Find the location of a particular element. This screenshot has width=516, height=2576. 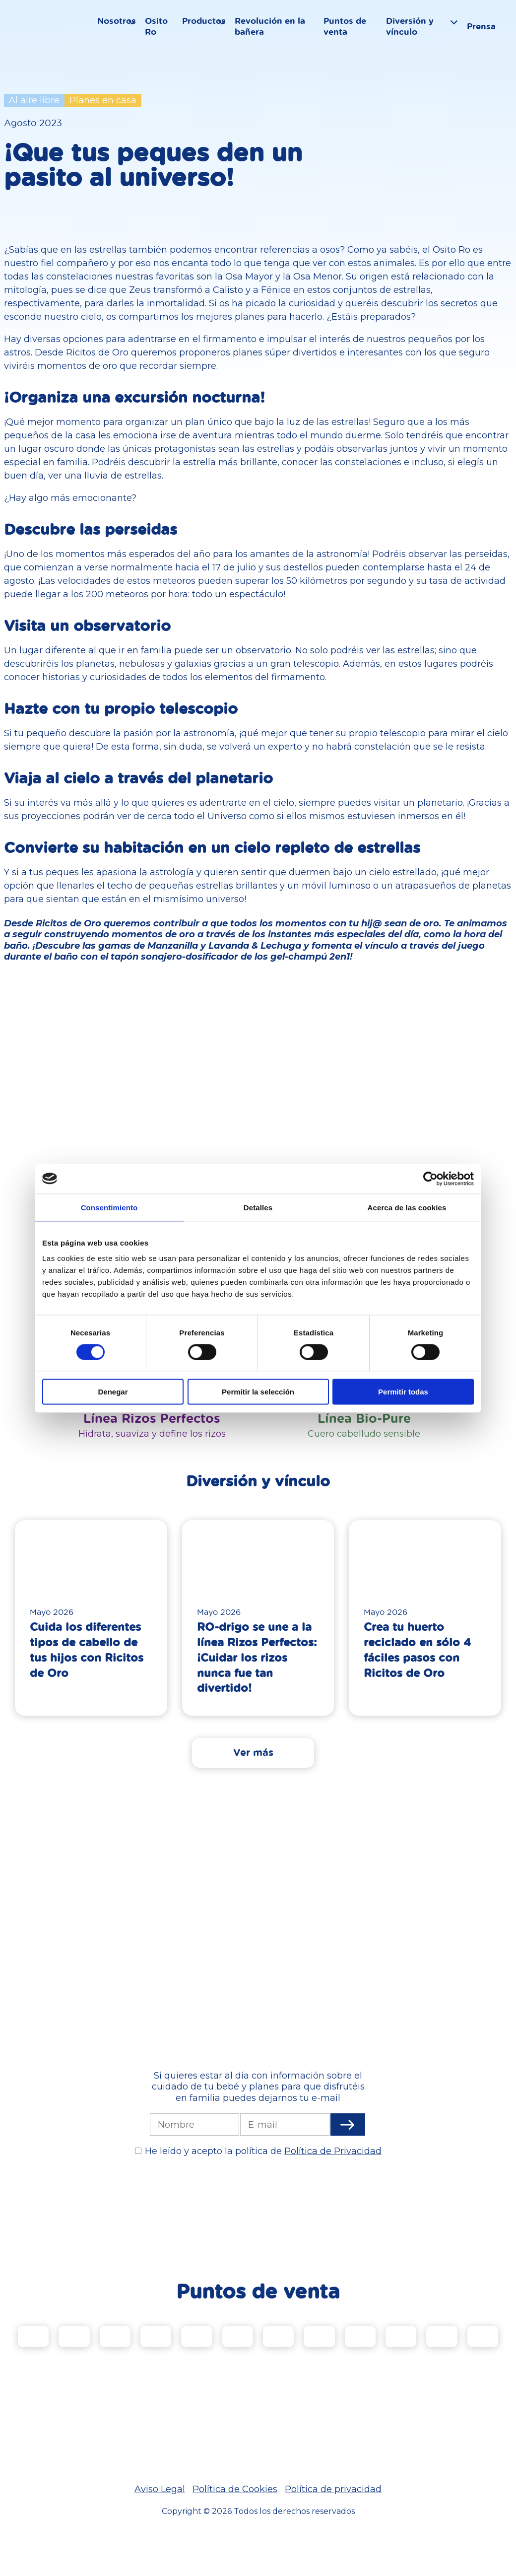

He leído y acepto la política de is located at coordinates (263, 2151).